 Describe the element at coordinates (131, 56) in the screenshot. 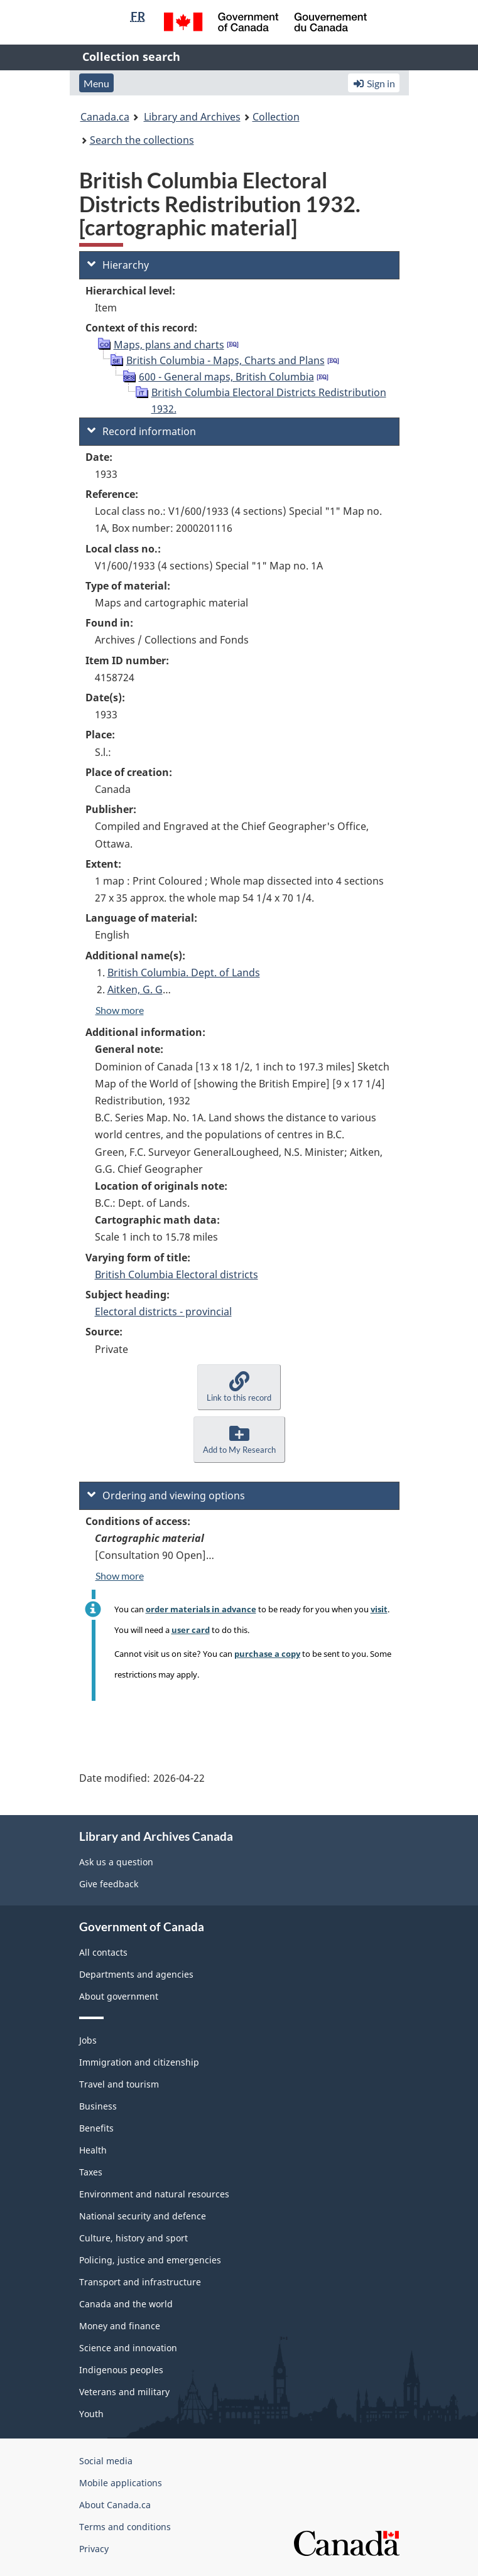

I see `Collection search` at that location.